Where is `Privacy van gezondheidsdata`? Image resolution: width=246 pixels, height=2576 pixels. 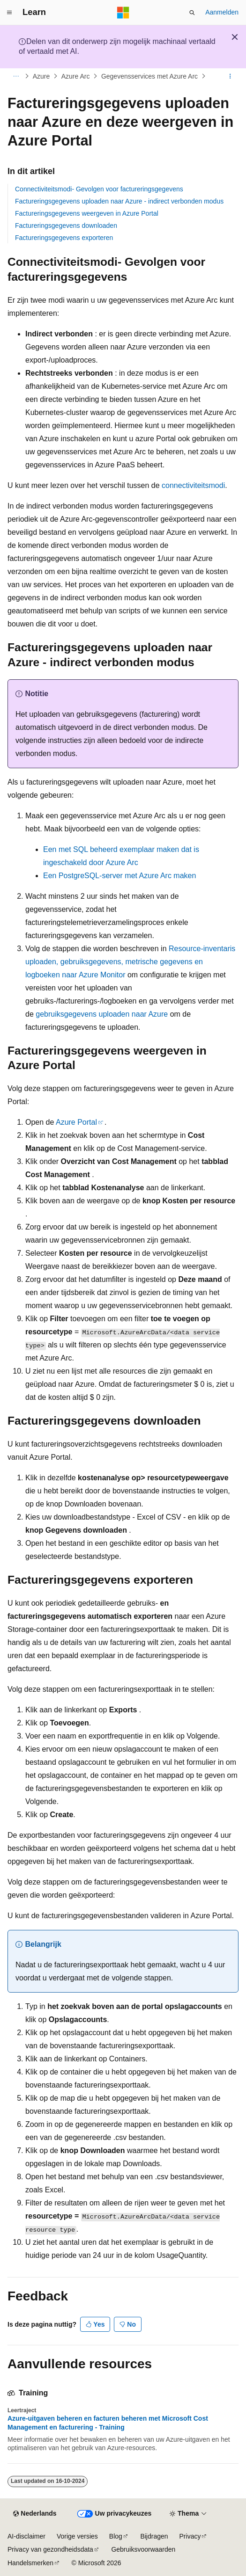 Privacy van gezondheidsdata is located at coordinates (50, 2549).